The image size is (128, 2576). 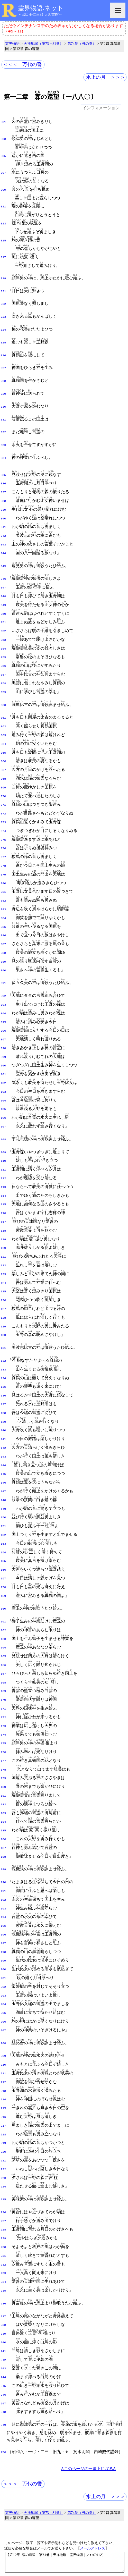 What do you see at coordinates (3, 1011) in the screenshot?
I see `099` at bounding box center [3, 1011].